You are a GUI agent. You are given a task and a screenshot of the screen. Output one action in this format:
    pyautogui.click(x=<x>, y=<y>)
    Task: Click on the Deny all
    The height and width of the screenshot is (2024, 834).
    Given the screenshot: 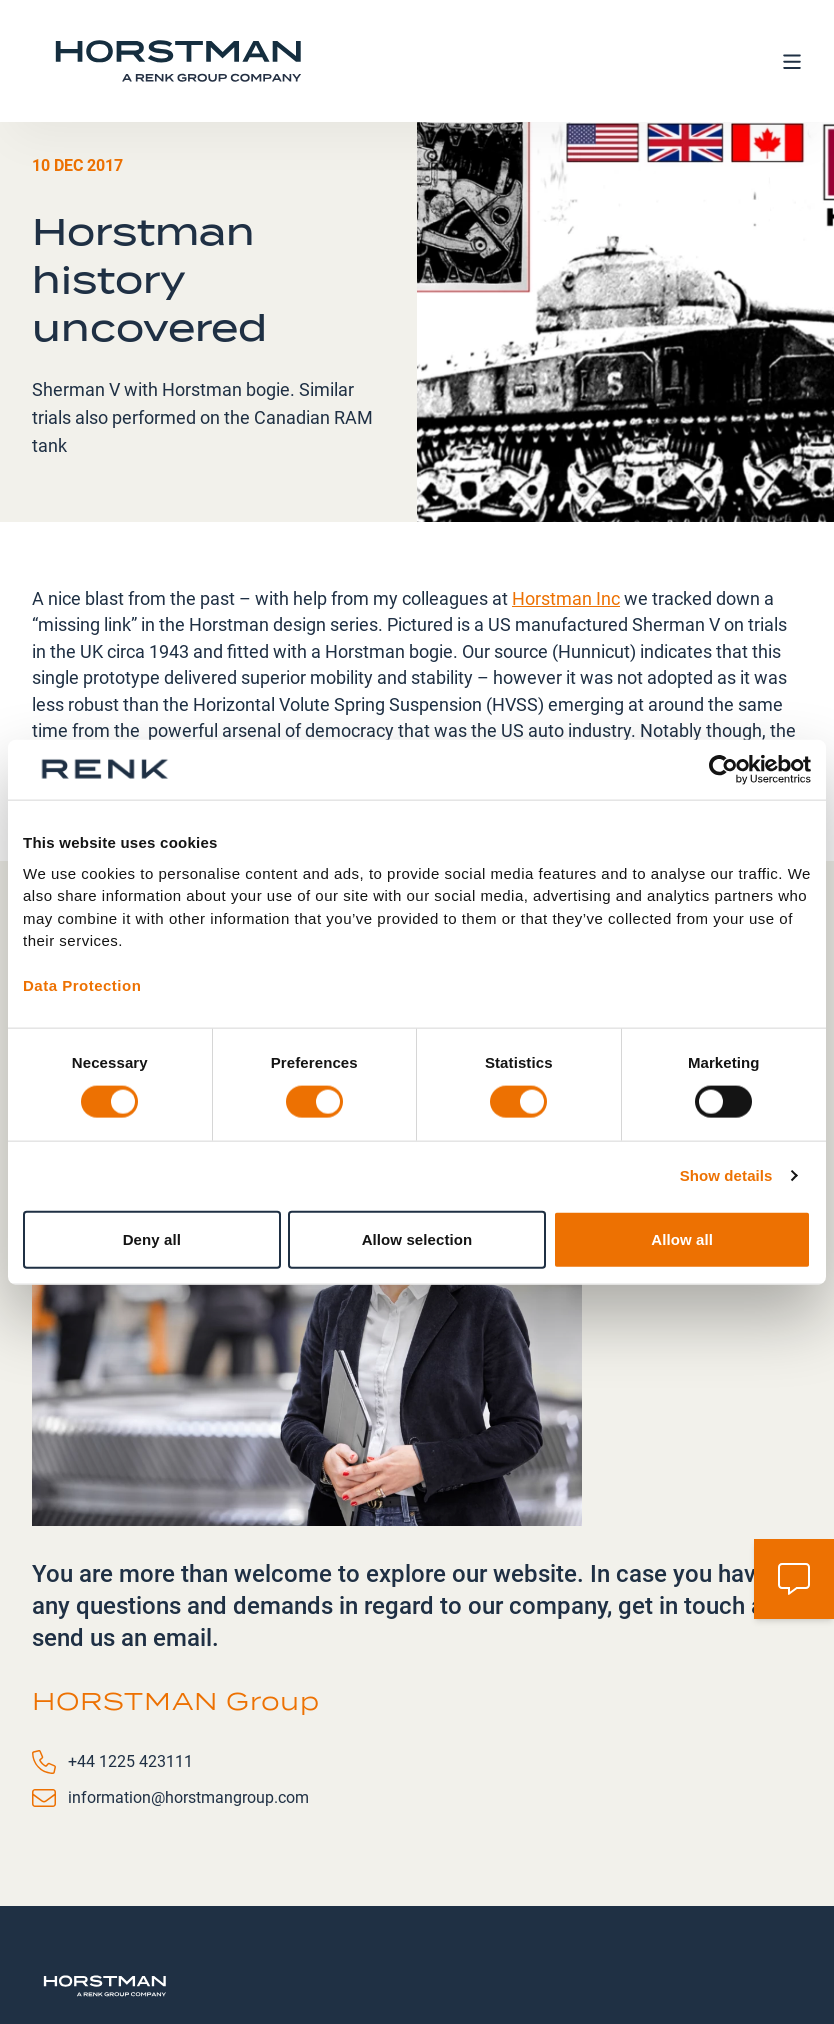 What is the action you would take?
    pyautogui.click(x=152, y=1238)
    